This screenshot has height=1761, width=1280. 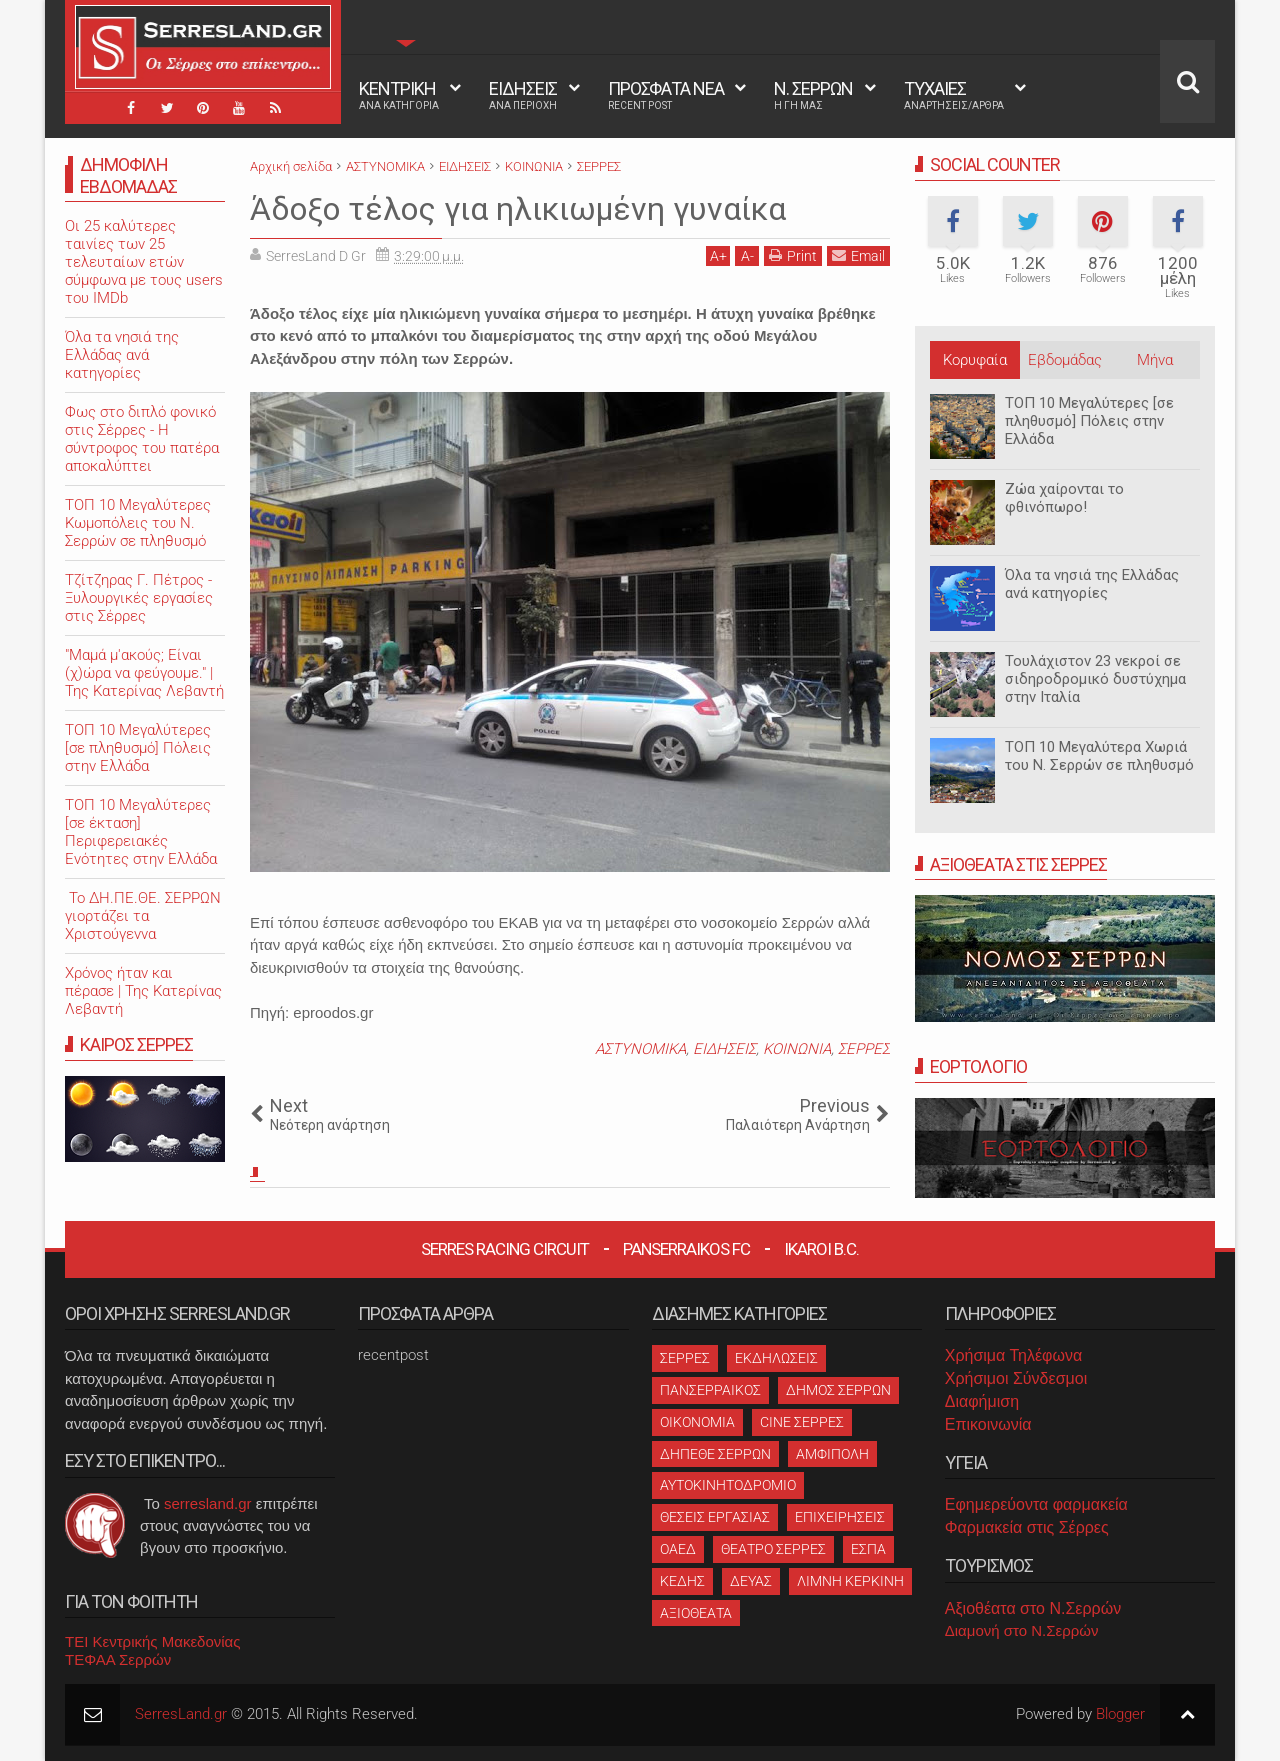 I want to click on Τουλάχιστον 23 νεκροί σε σιδηροδρομικό δυστύχημα στην Ιταλία, so click(x=1095, y=679).